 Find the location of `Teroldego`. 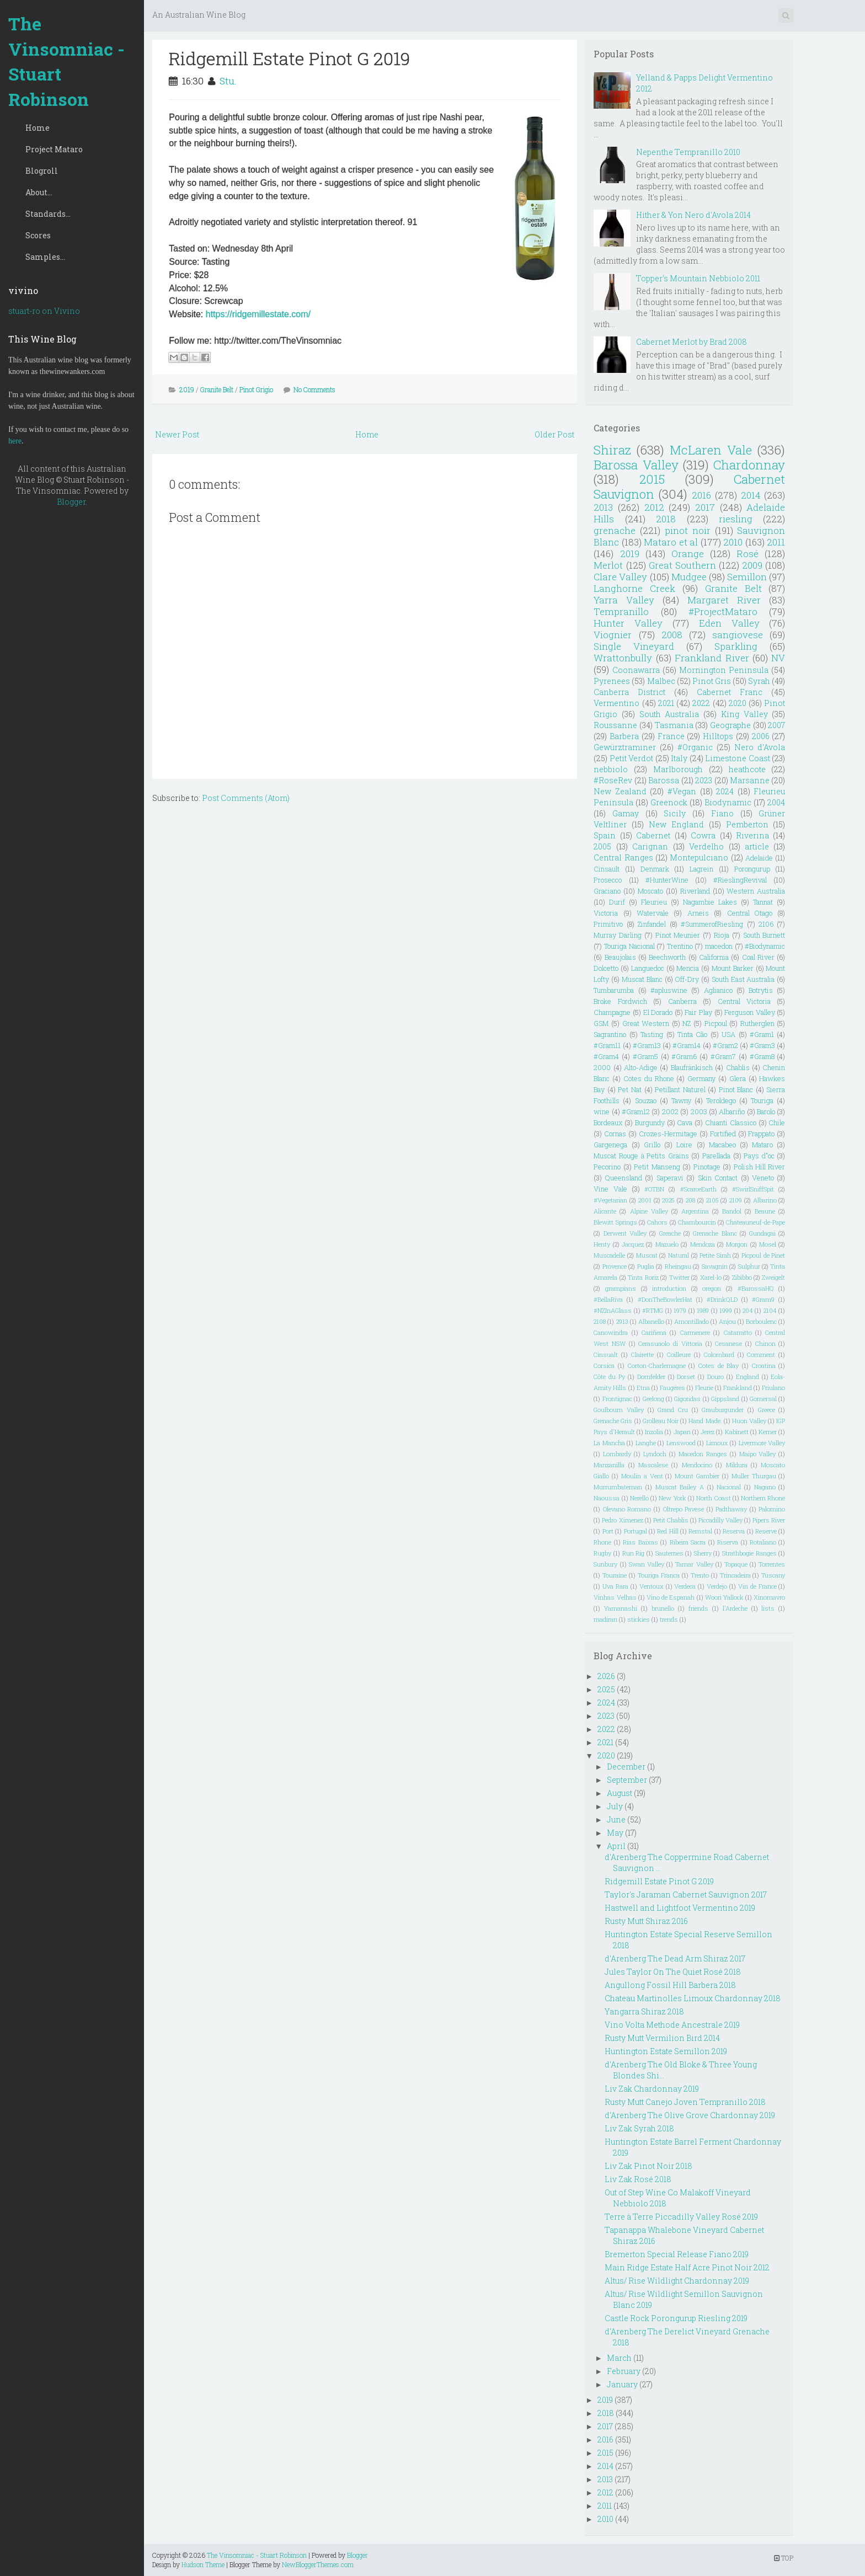

Teroldego is located at coordinates (721, 1100).